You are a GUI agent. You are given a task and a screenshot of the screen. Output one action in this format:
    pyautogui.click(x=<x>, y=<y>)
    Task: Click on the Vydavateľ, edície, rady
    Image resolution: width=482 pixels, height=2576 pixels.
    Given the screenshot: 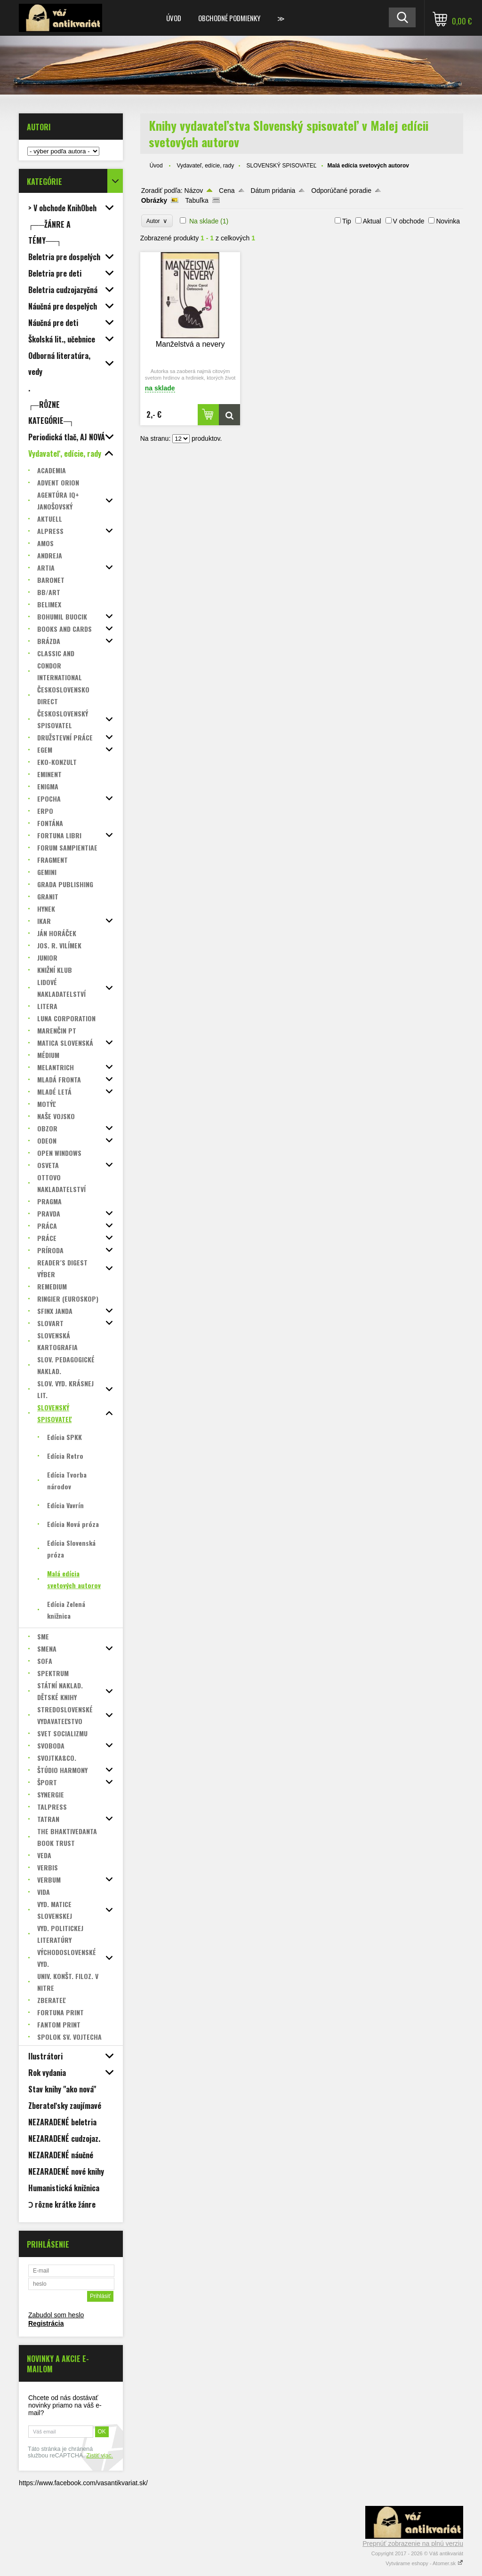 What is the action you would take?
    pyautogui.click(x=205, y=165)
    